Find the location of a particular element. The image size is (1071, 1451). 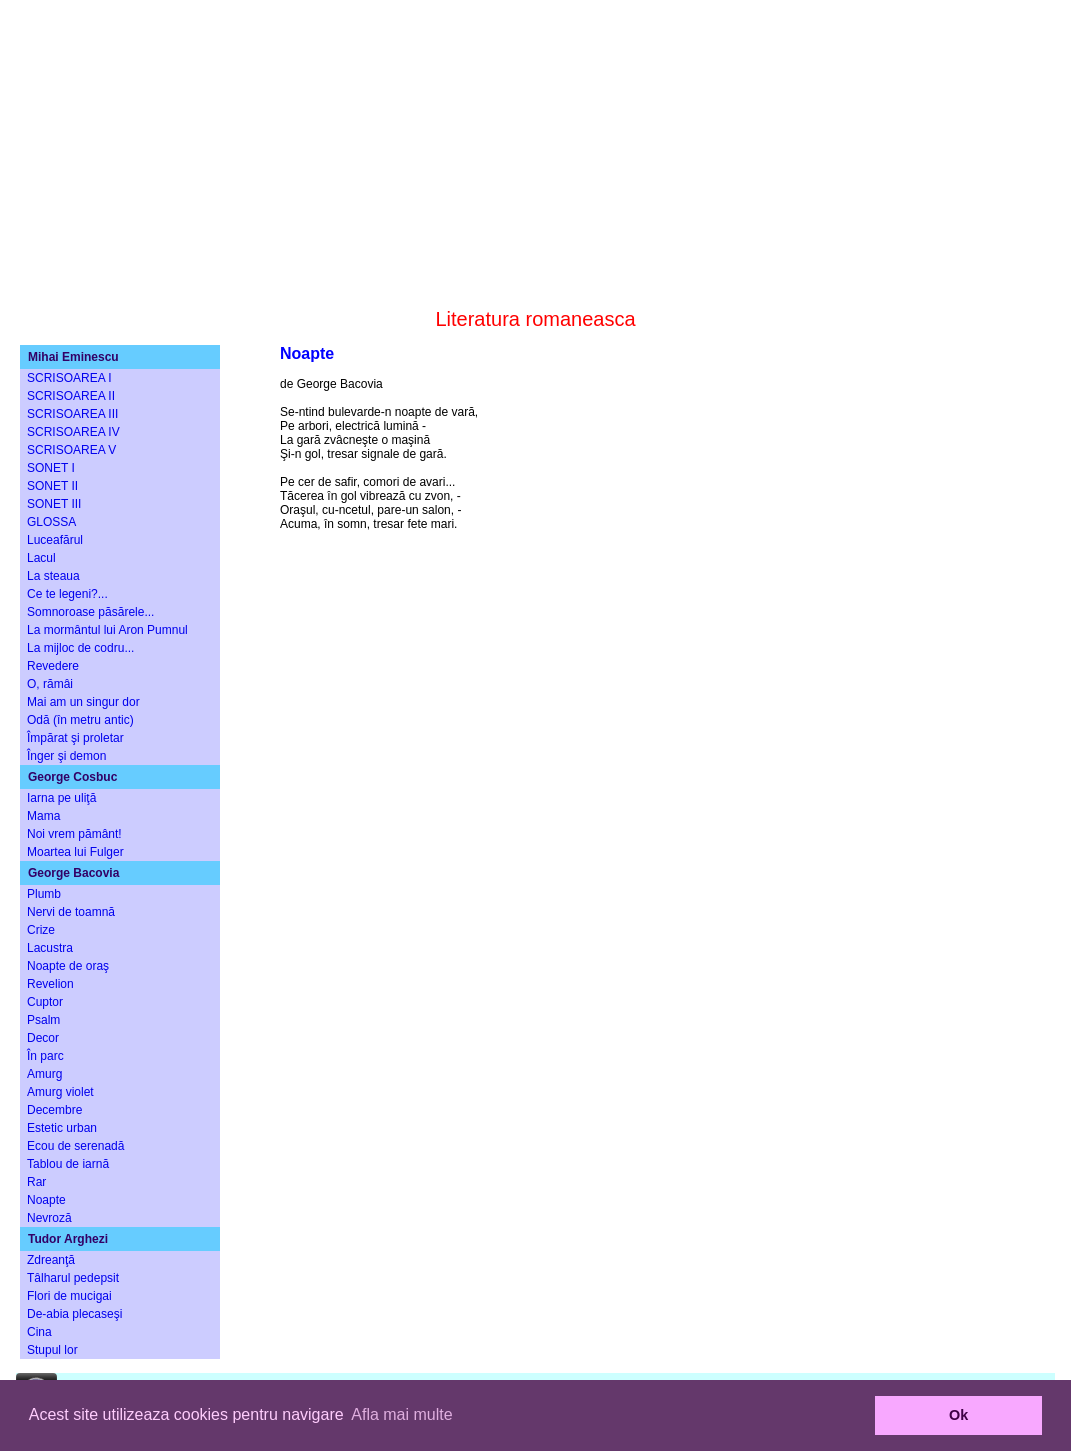

La mijloc de codru... is located at coordinates (80, 648).